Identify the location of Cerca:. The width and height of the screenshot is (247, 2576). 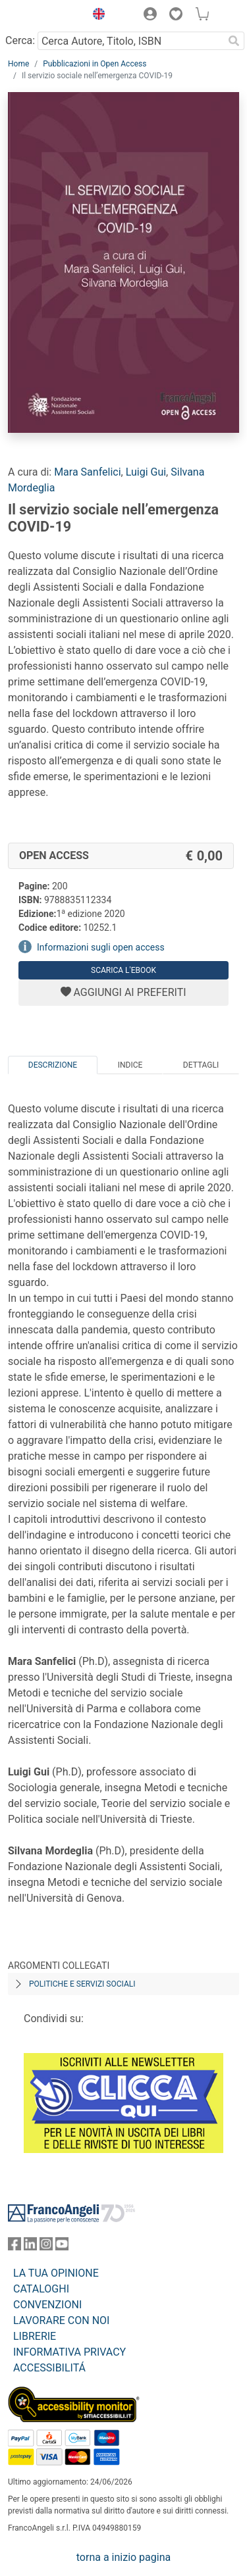
(20, 40).